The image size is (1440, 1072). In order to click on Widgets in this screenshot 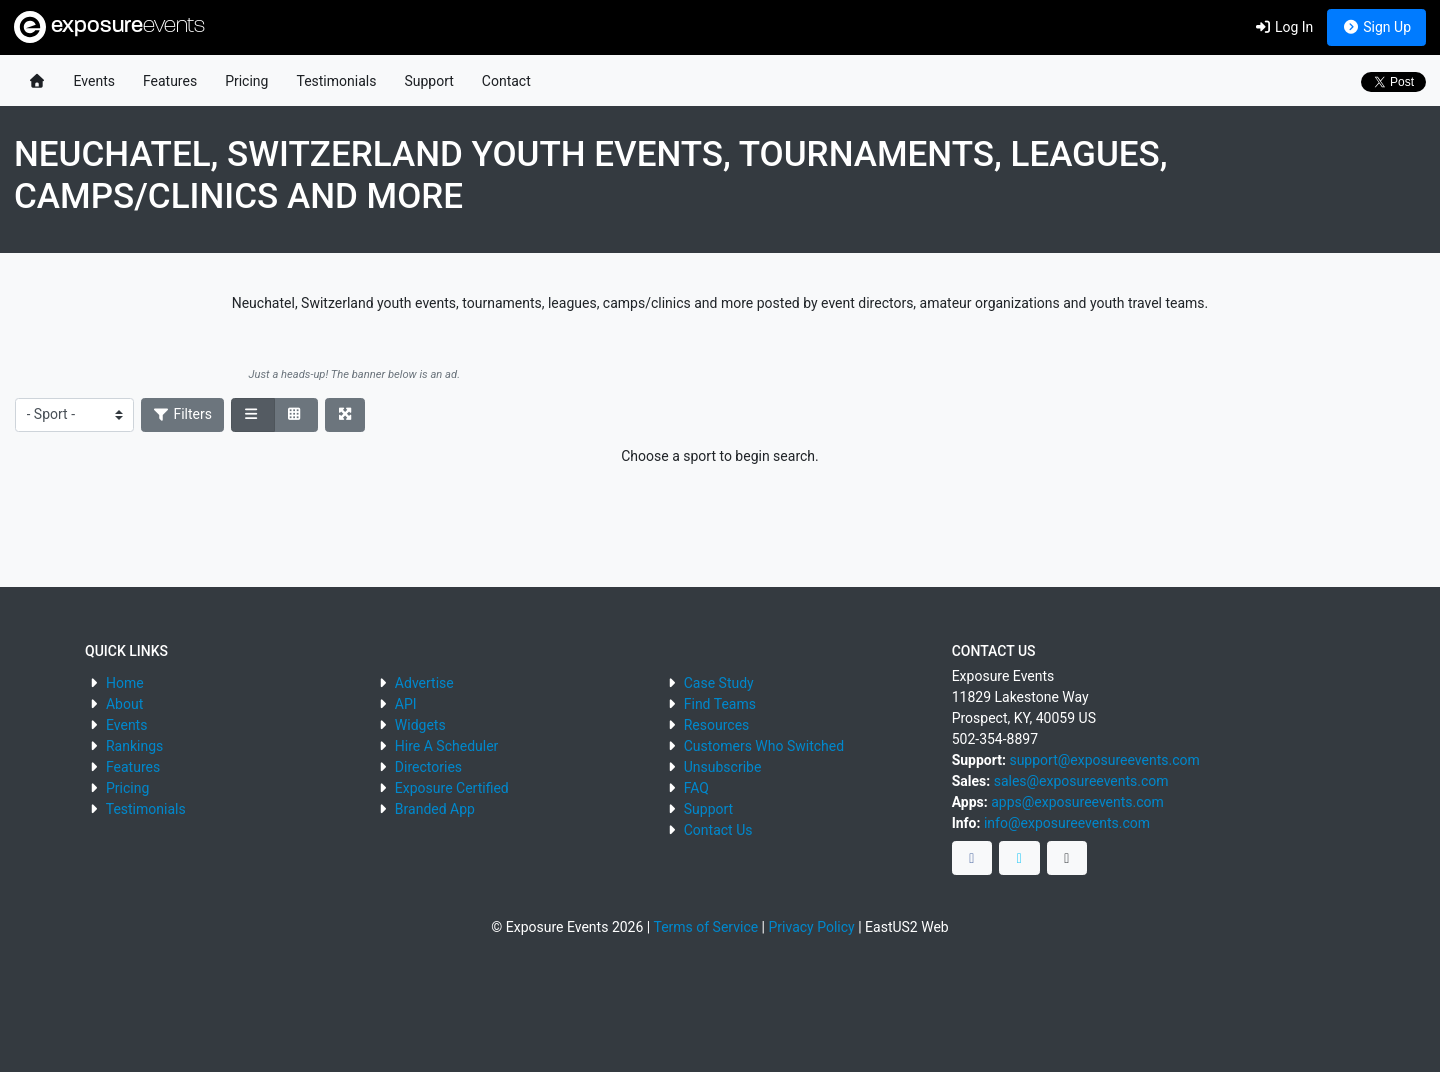, I will do `click(420, 725)`.